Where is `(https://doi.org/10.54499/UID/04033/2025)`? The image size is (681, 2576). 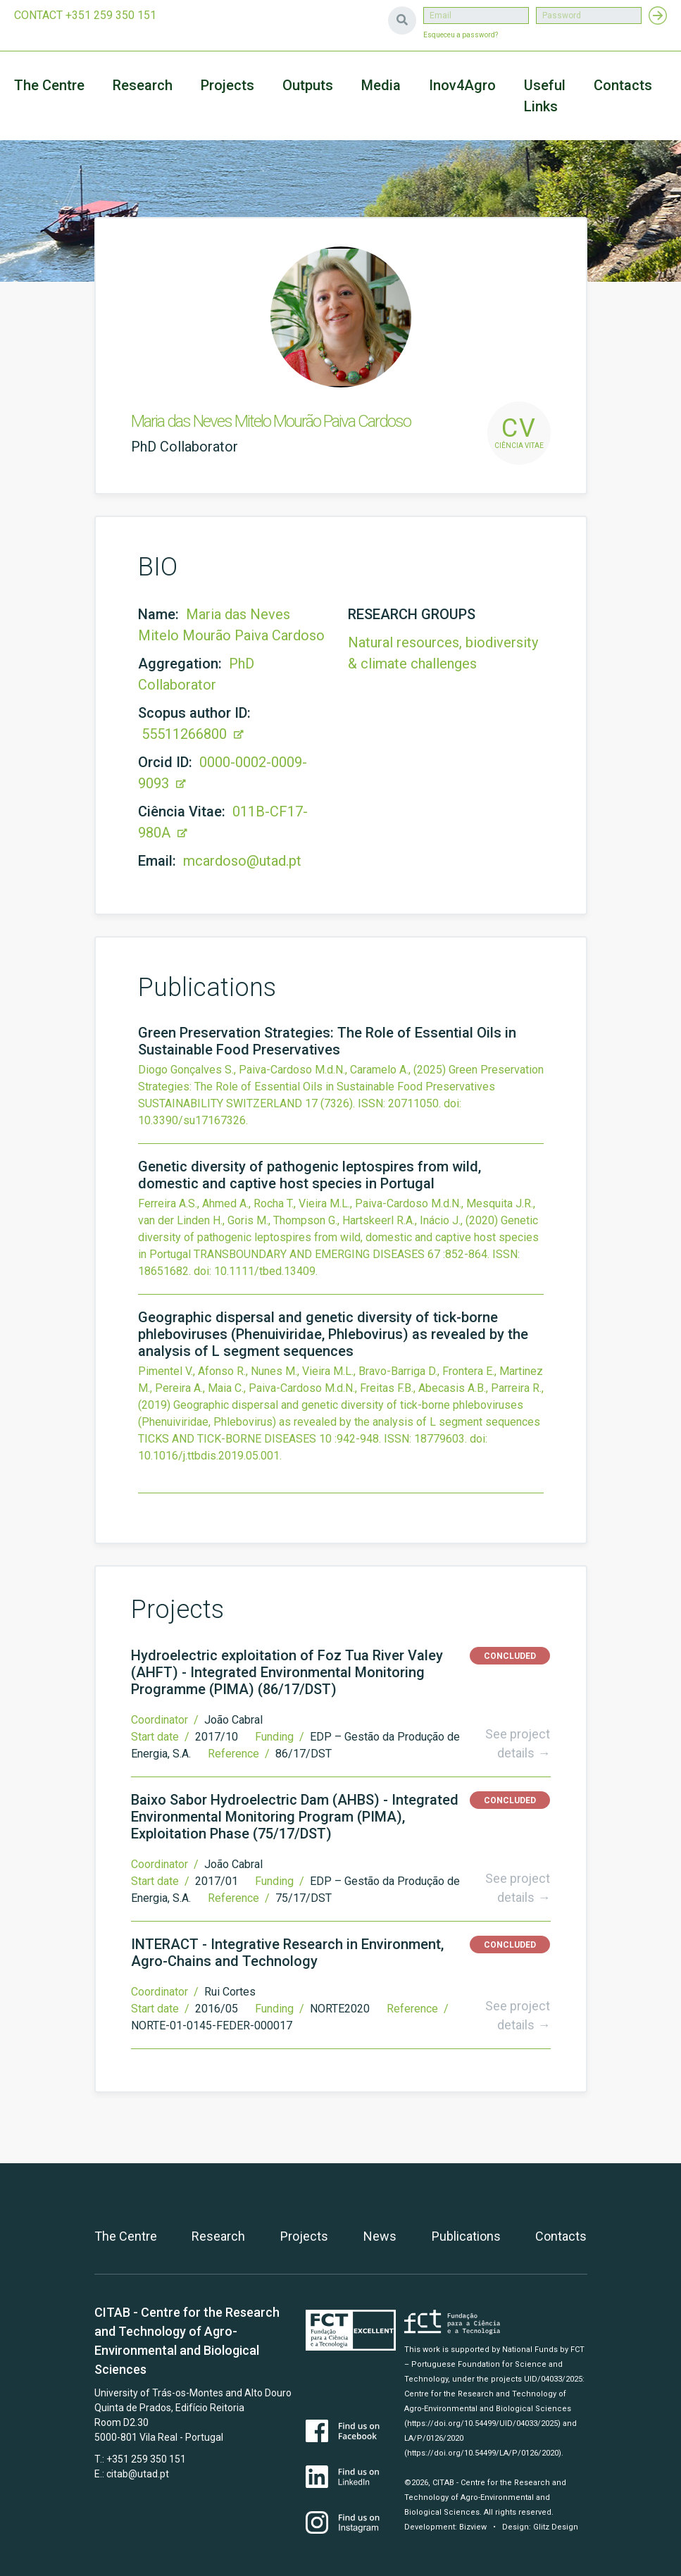 (https://doi.org/10.54499/UID/04033/2025) is located at coordinates (482, 2423).